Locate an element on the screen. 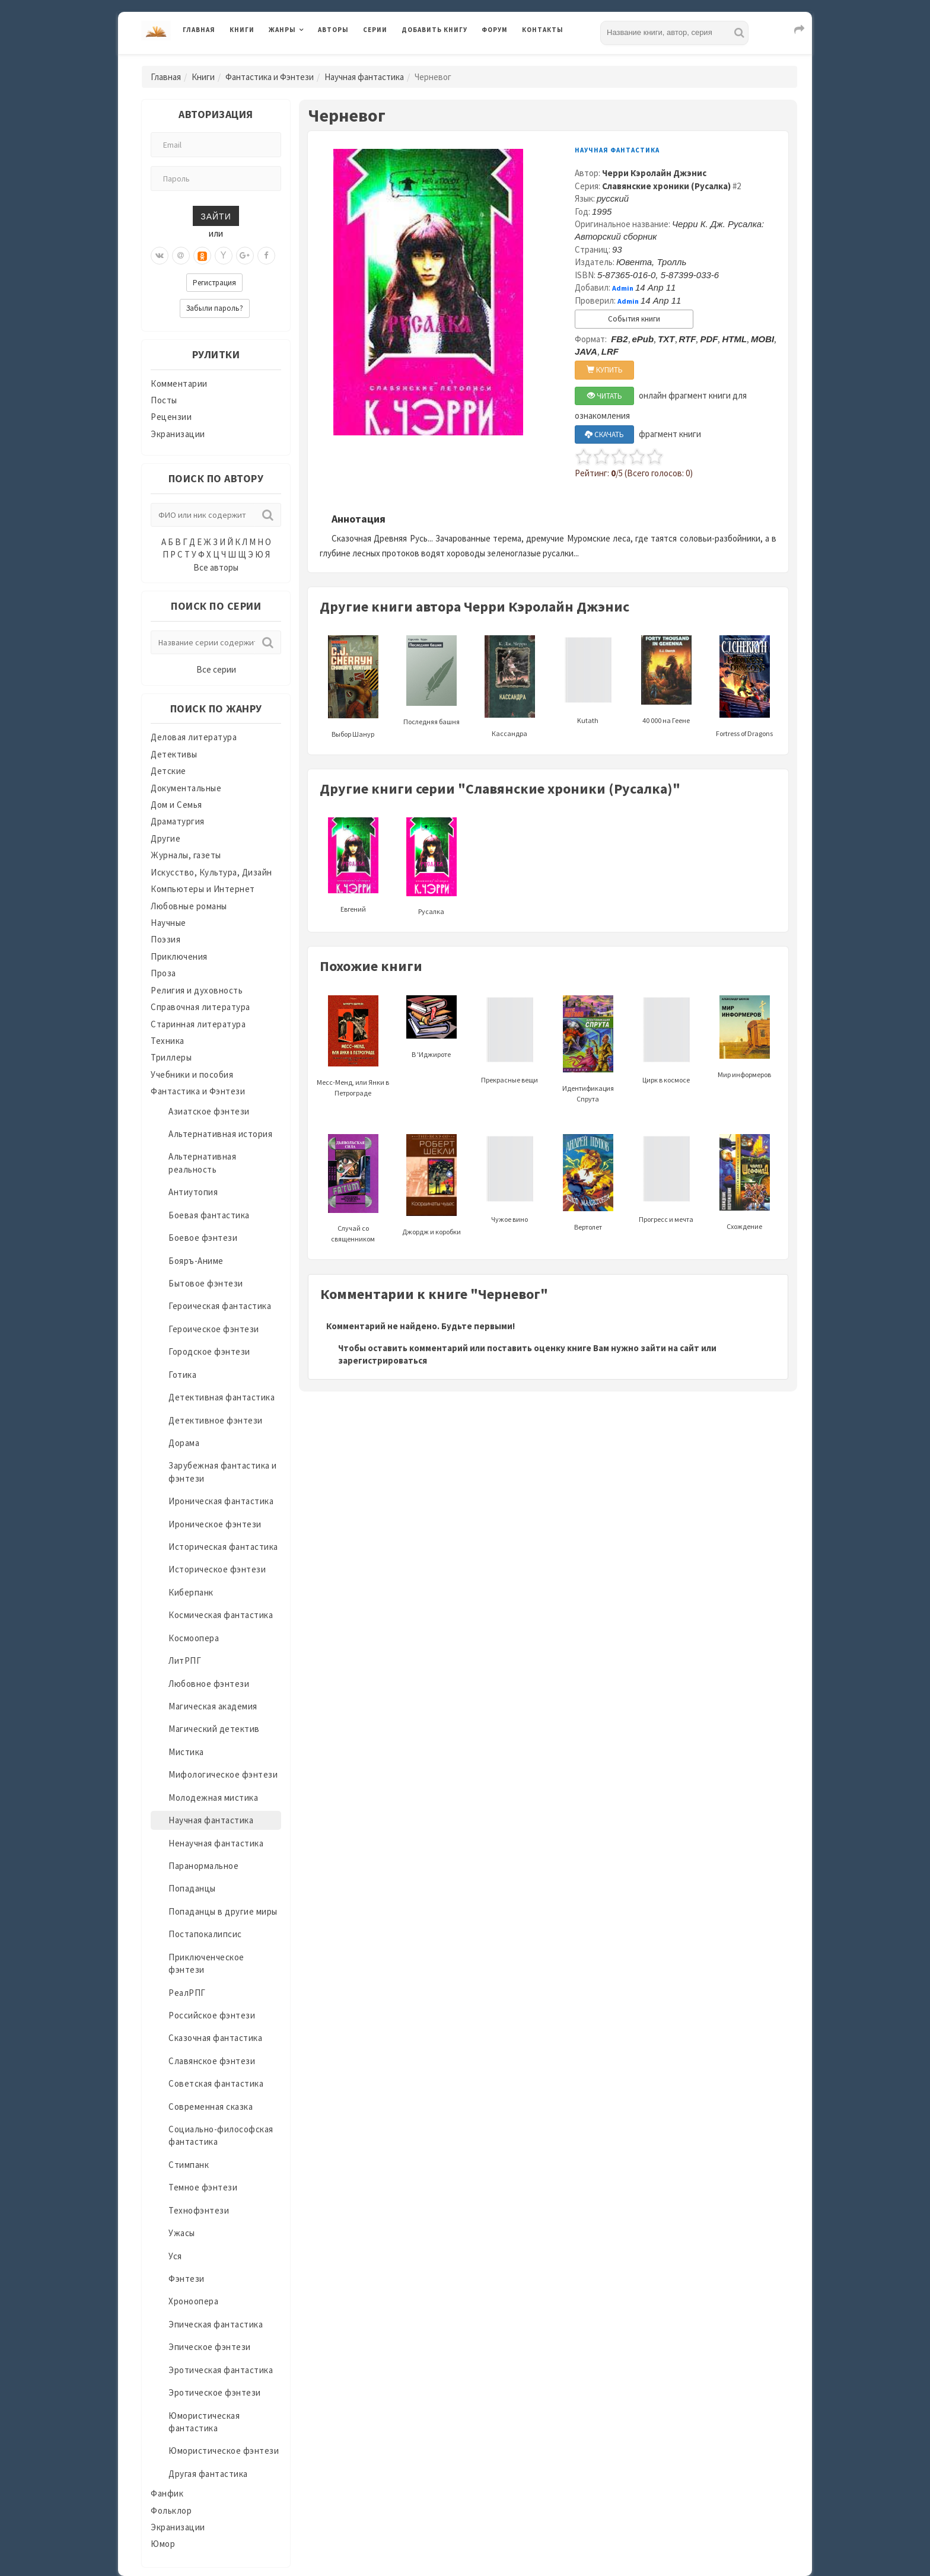 Image resolution: width=930 pixels, height=2576 pixels. Ироническая фантастика is located at coordinates (220, 1501).